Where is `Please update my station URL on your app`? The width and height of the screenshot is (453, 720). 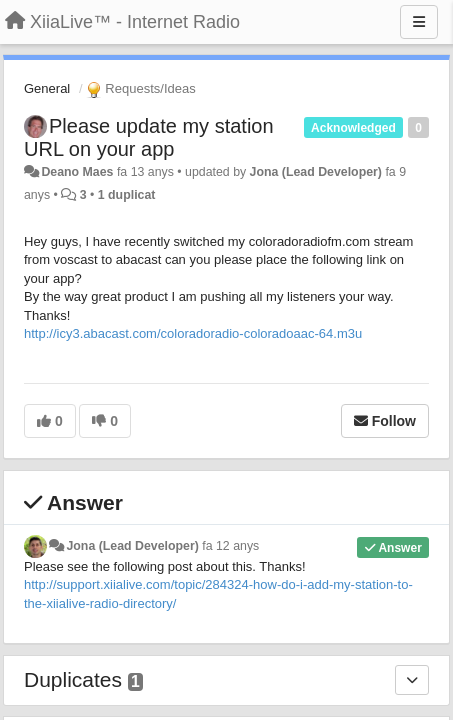 Please update my station URL on your app is located at coordinates (149, 137).